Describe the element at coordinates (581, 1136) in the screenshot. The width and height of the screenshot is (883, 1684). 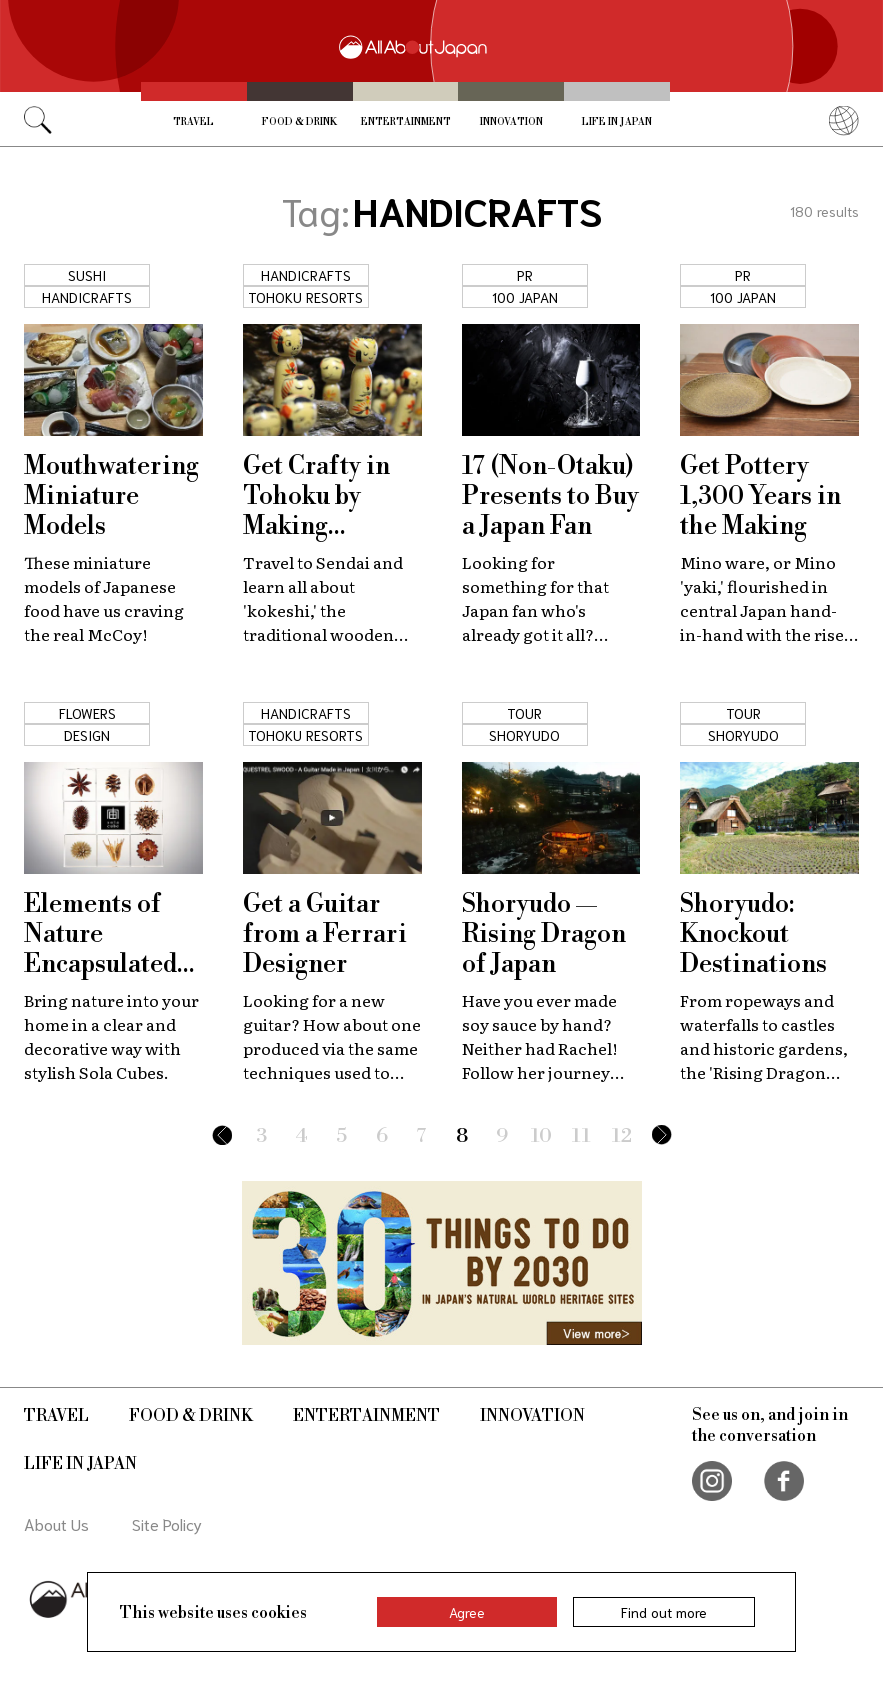
I see `11` at that location.